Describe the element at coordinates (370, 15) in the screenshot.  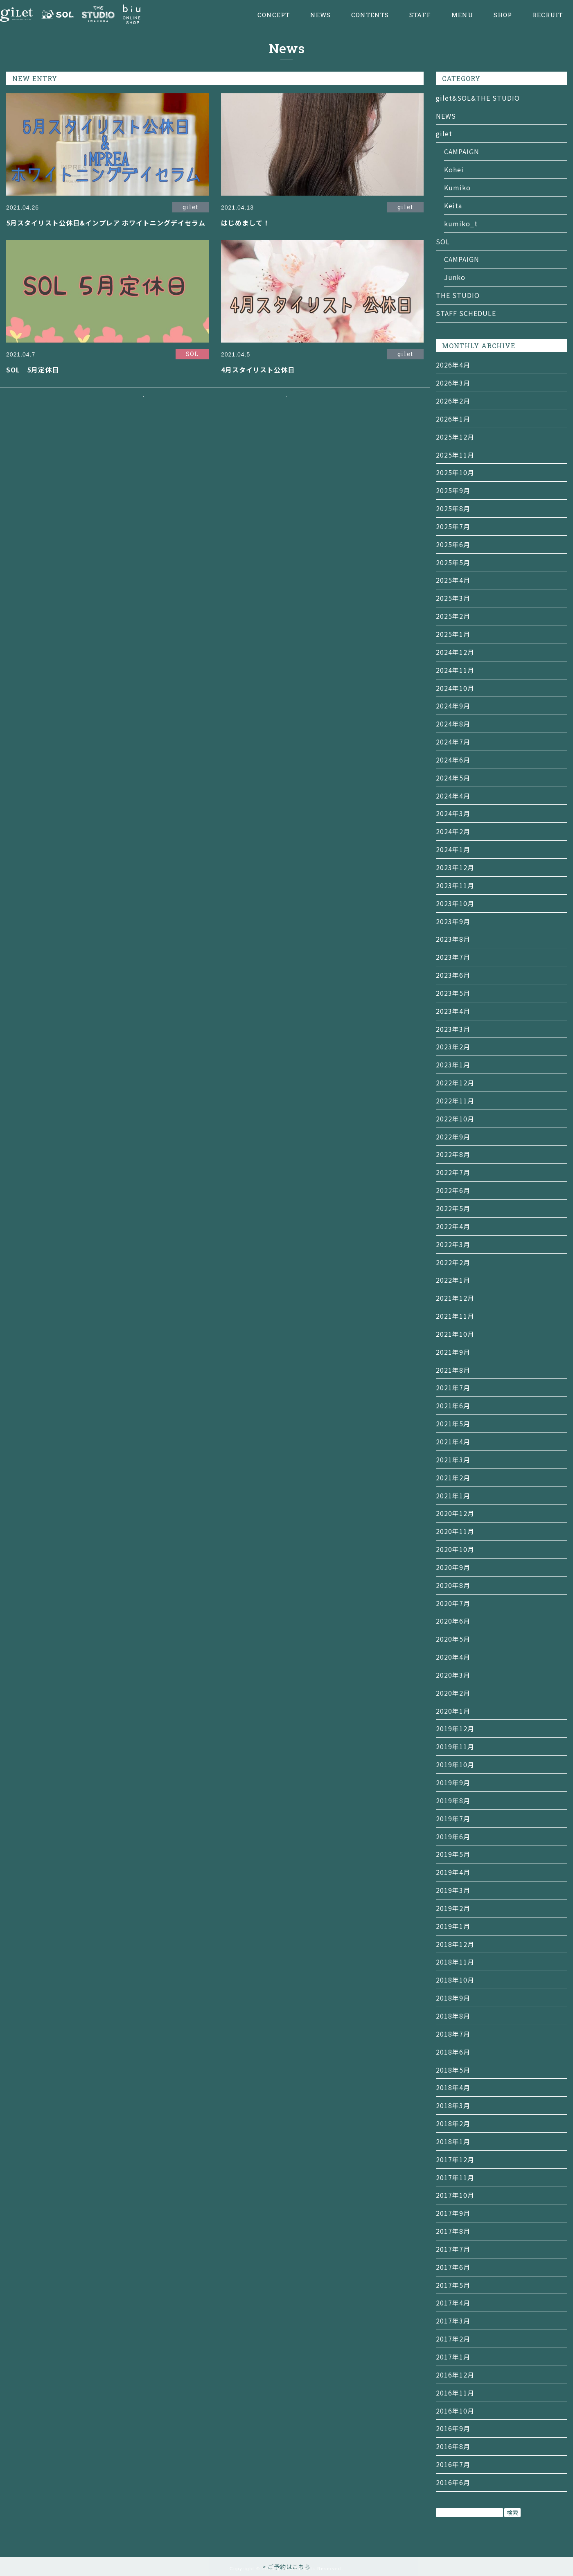
I see `CONTENTS` at that location.